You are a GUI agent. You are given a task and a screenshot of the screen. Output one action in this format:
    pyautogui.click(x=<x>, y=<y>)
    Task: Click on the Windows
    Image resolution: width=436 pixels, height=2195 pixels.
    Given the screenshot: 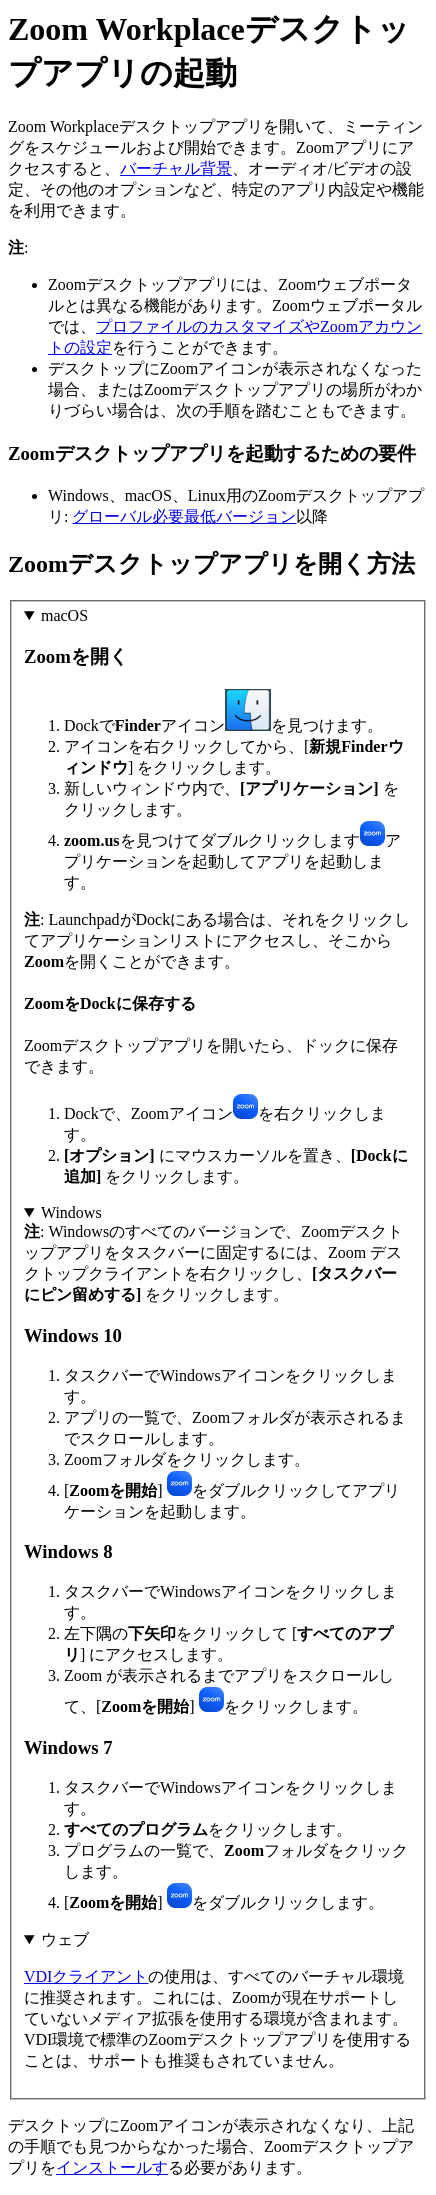 What is the action you would take?
    pyautogui.click(x=71, y=1212)
    